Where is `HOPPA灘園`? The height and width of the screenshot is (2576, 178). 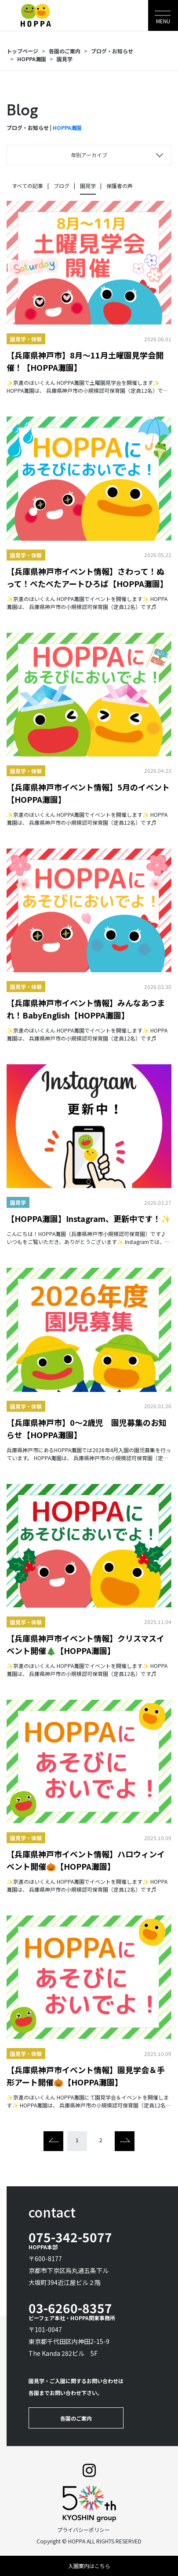
HOPPA灘園 is located at coordinates (31, 59).